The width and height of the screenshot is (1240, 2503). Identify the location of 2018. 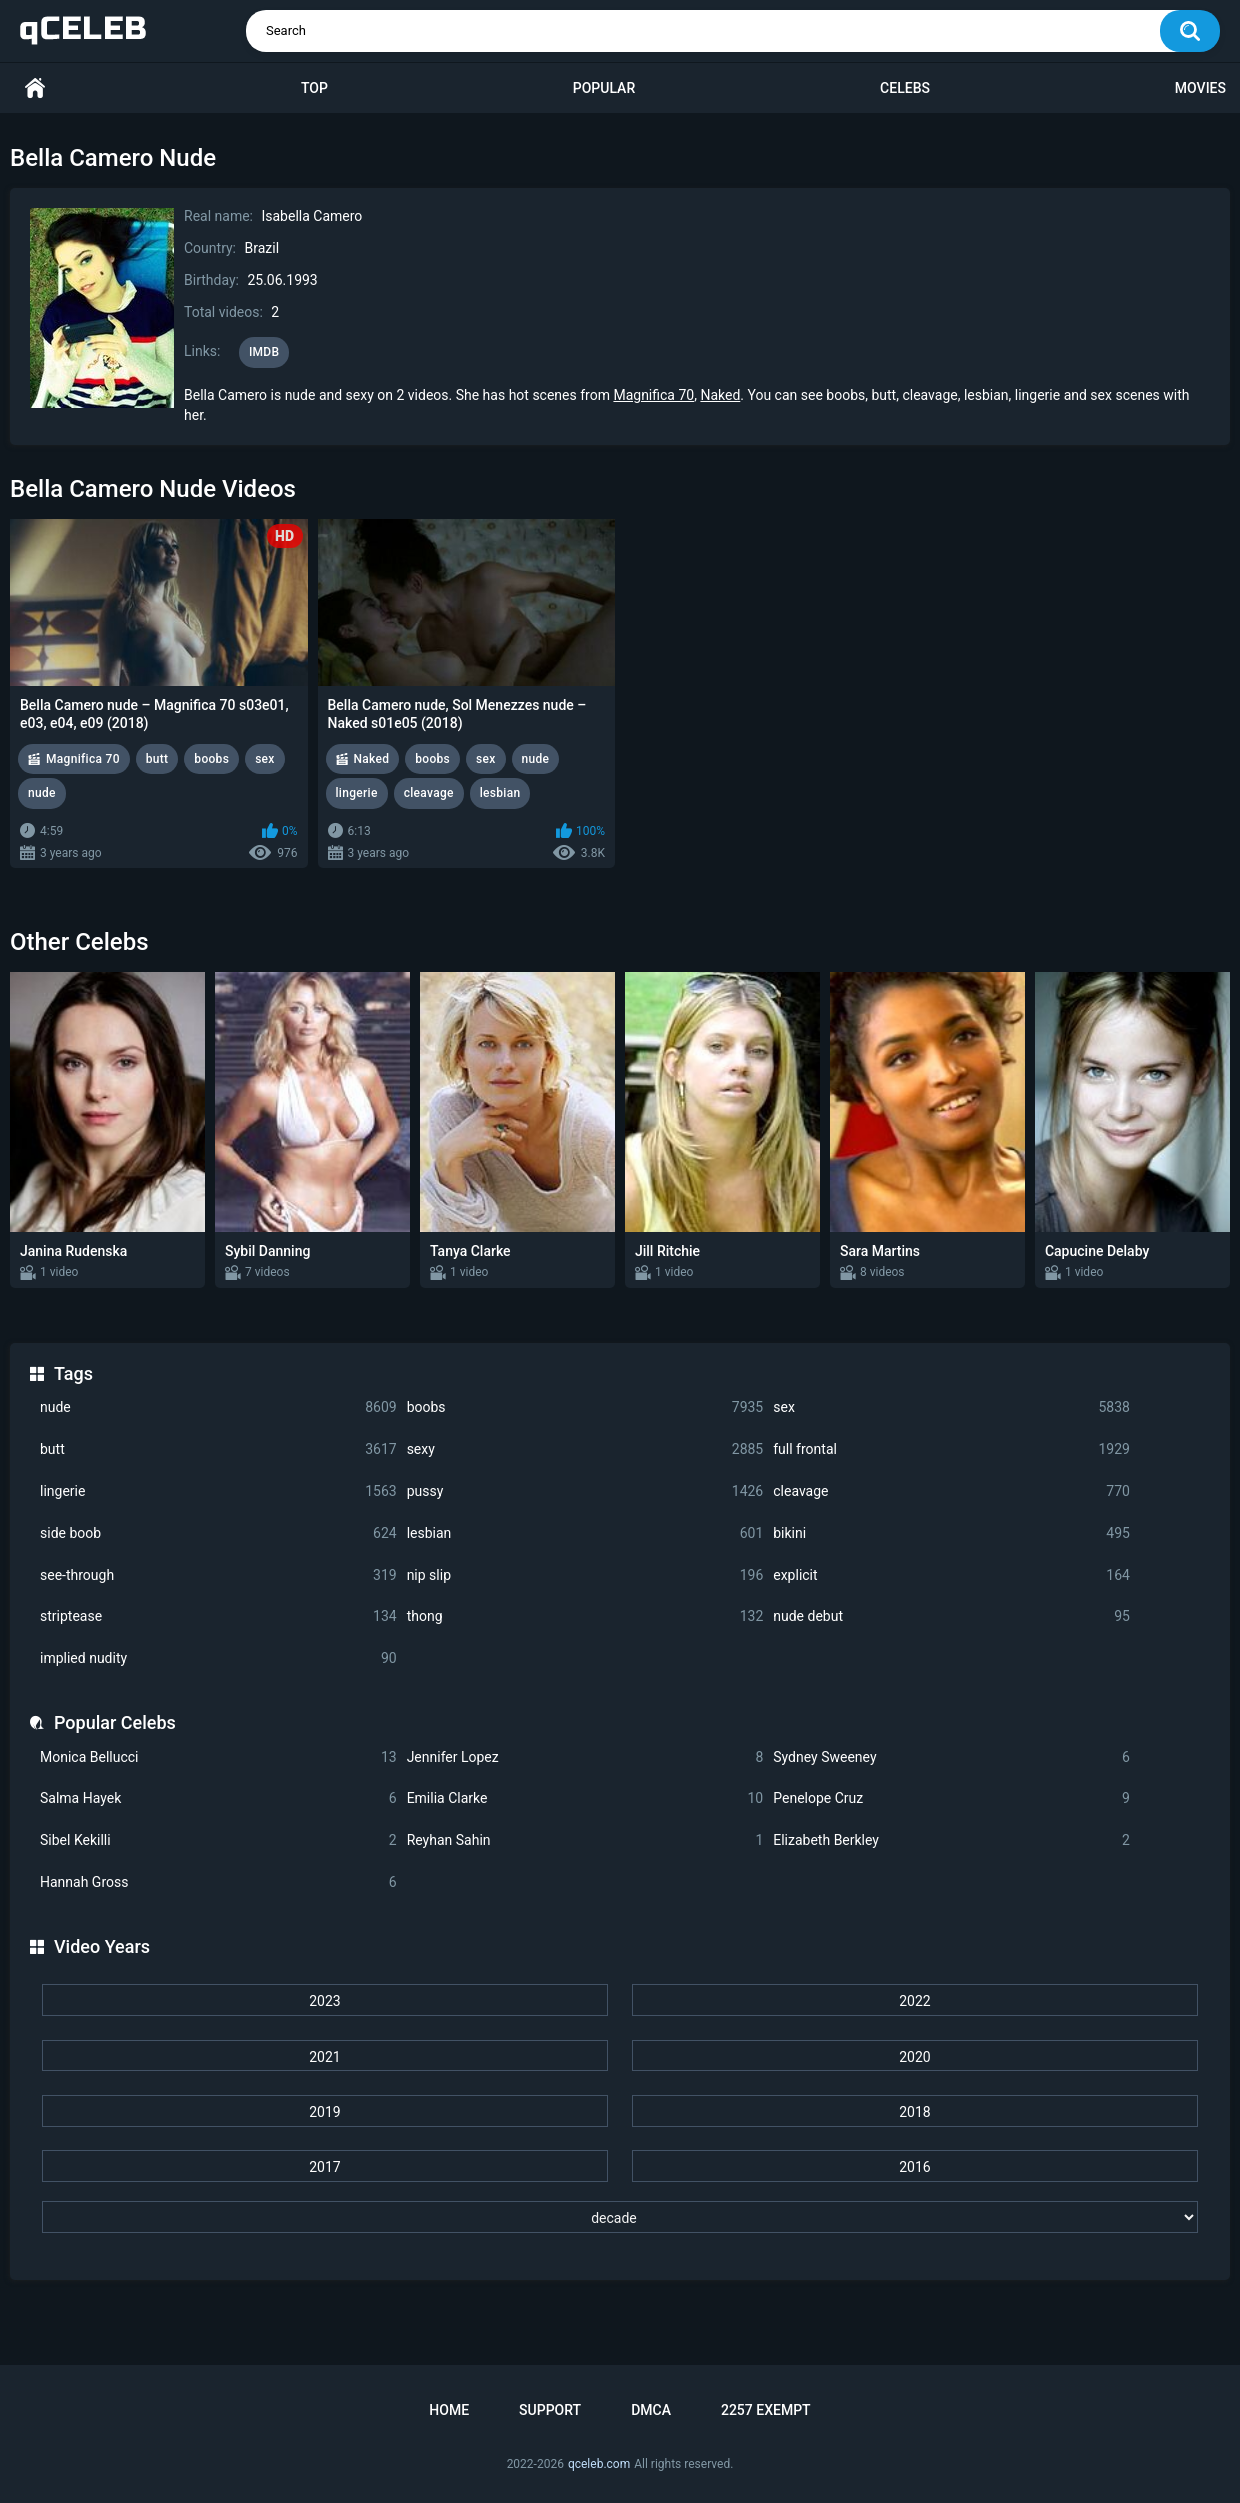
(914, 2112).